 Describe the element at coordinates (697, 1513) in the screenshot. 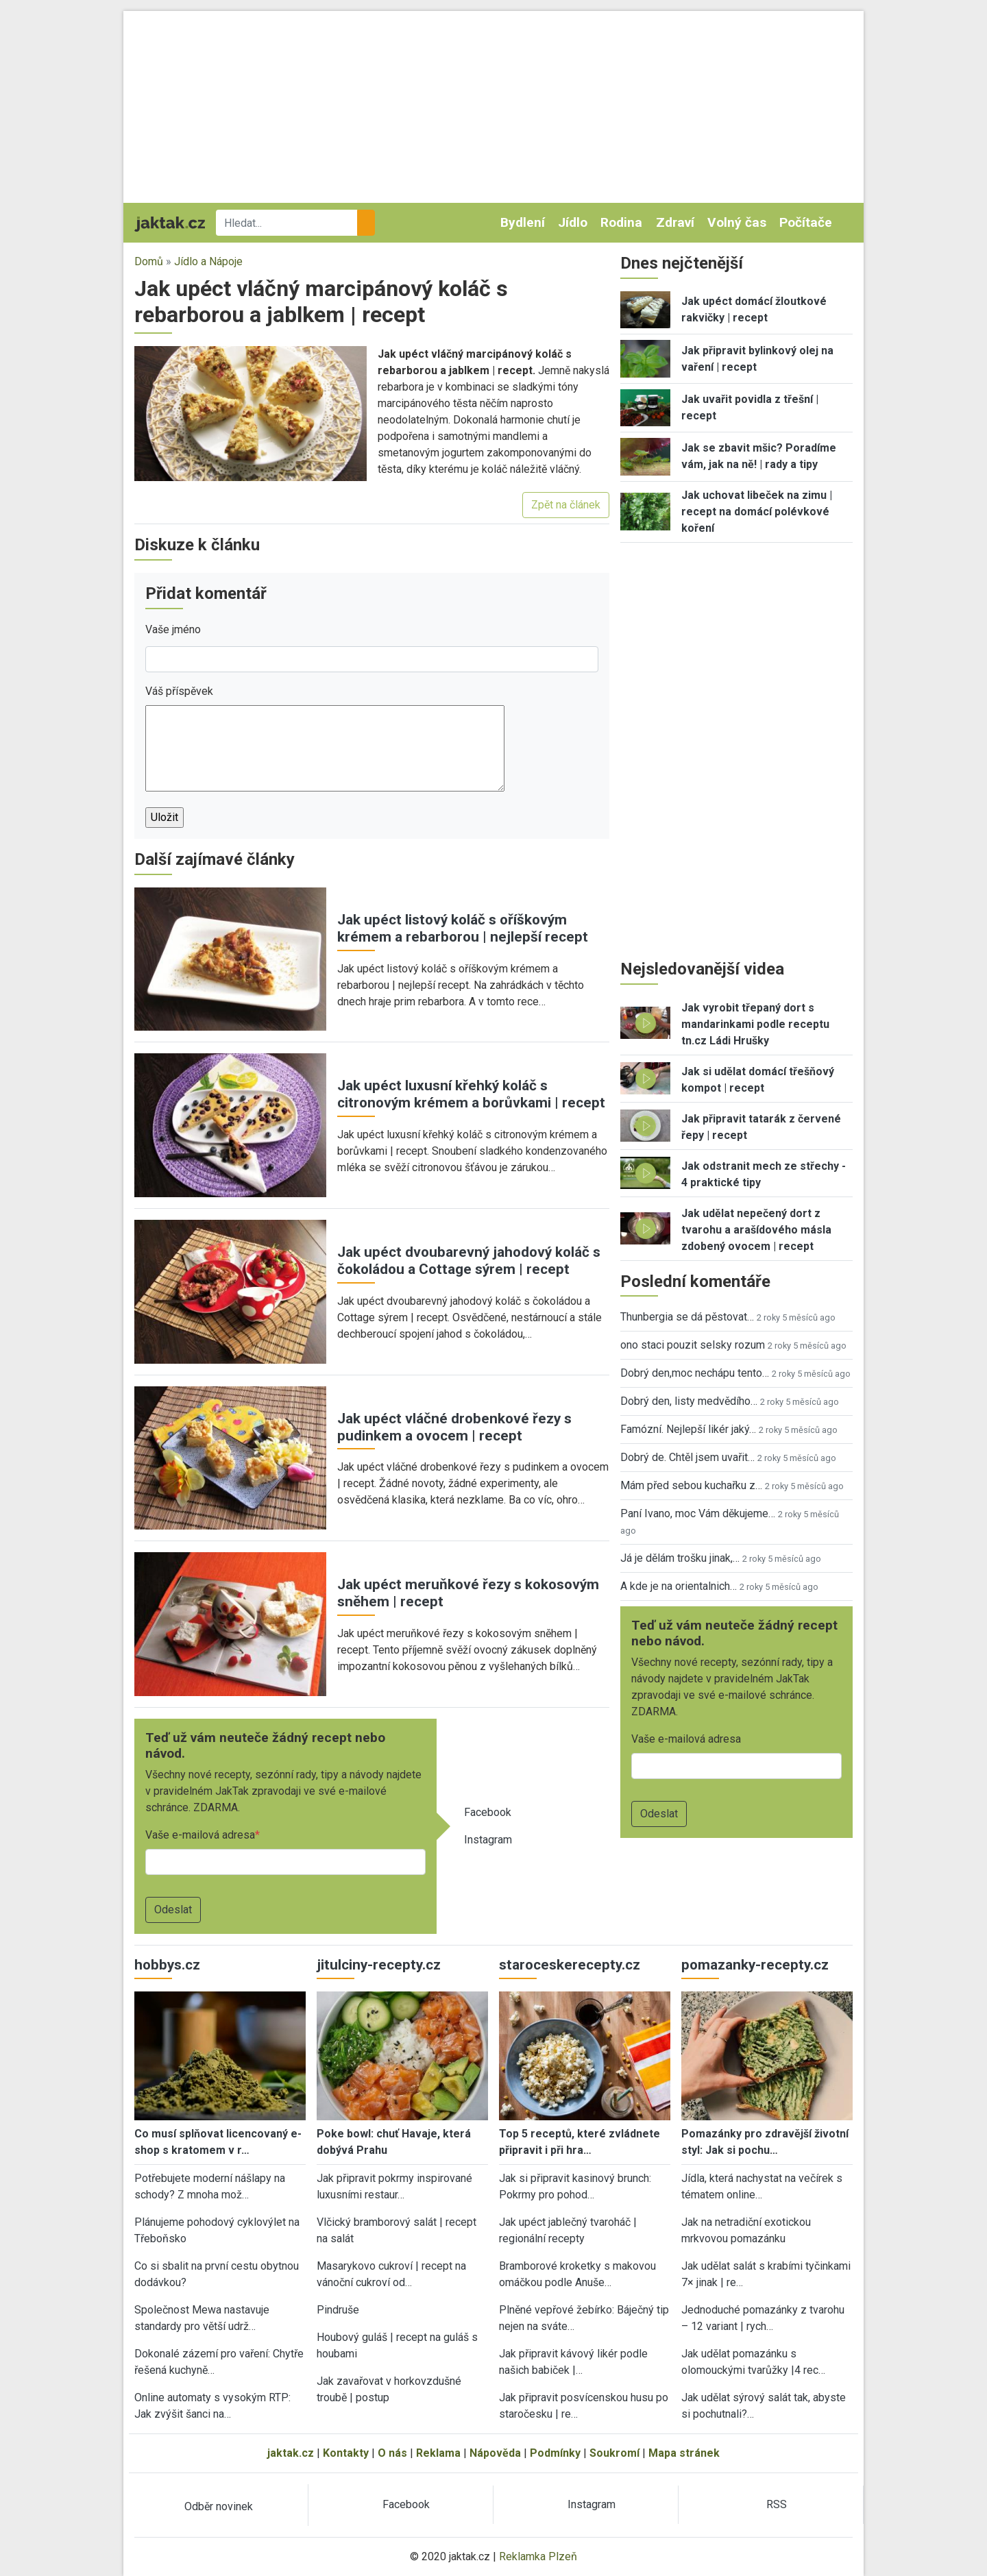

I see `Paní Ivano, moc Vám děkujeme…` at that location.